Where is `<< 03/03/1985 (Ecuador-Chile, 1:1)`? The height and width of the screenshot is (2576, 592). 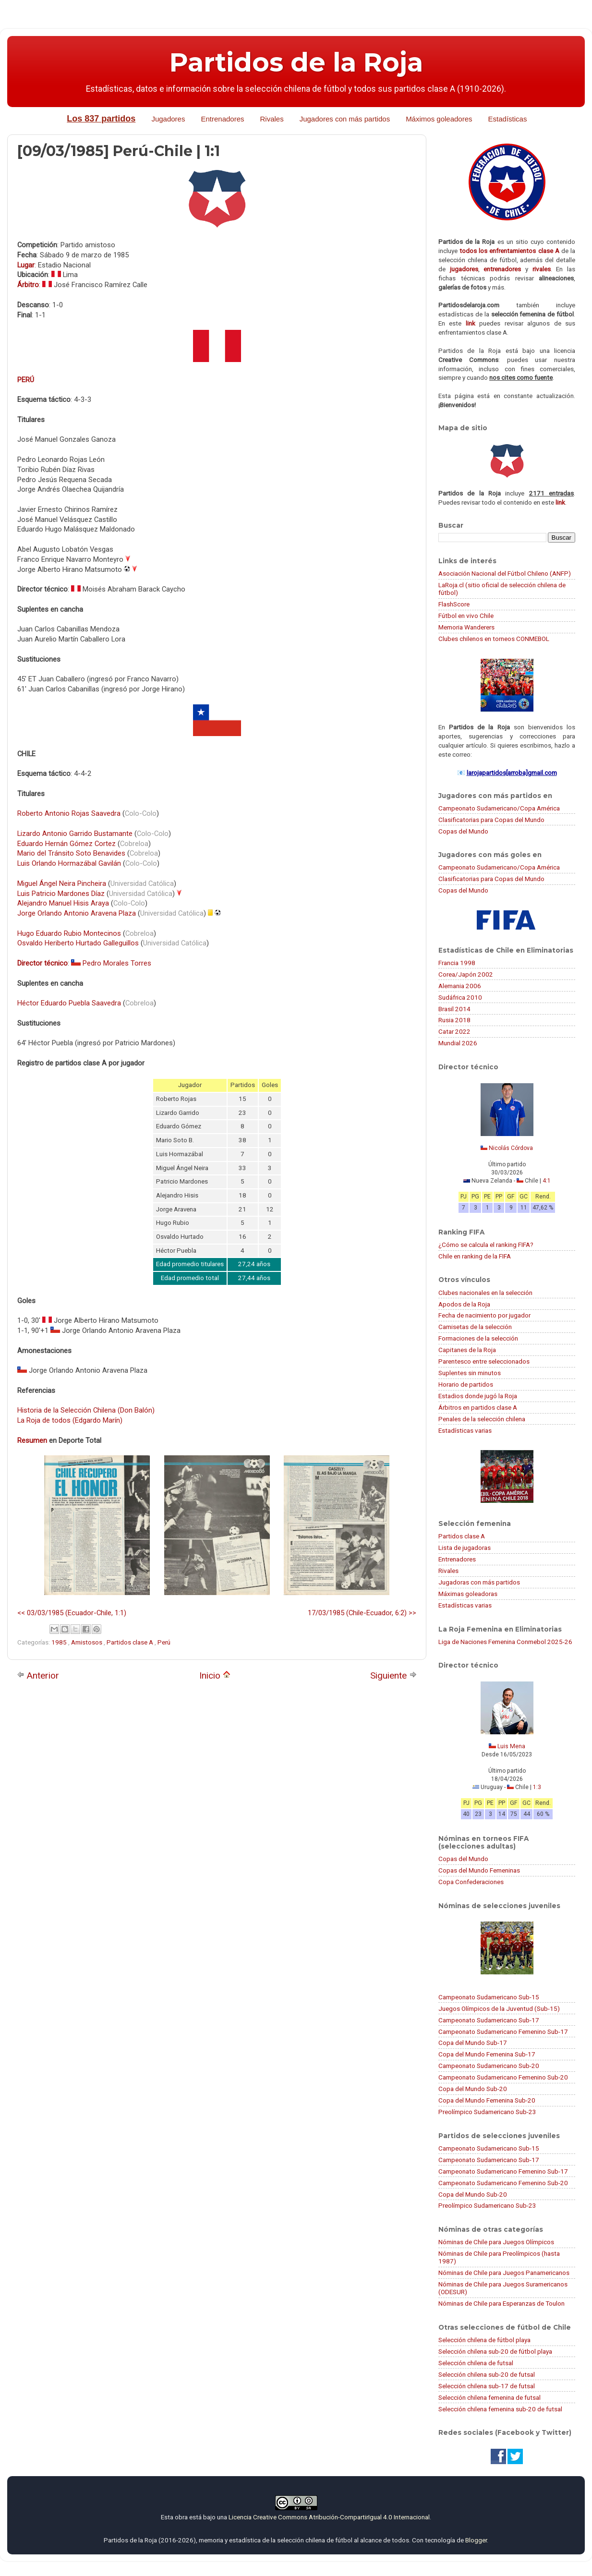 << 03/03/1985 (Ecuador-Chile, 1:1) is located at coordinates (71, 1612).